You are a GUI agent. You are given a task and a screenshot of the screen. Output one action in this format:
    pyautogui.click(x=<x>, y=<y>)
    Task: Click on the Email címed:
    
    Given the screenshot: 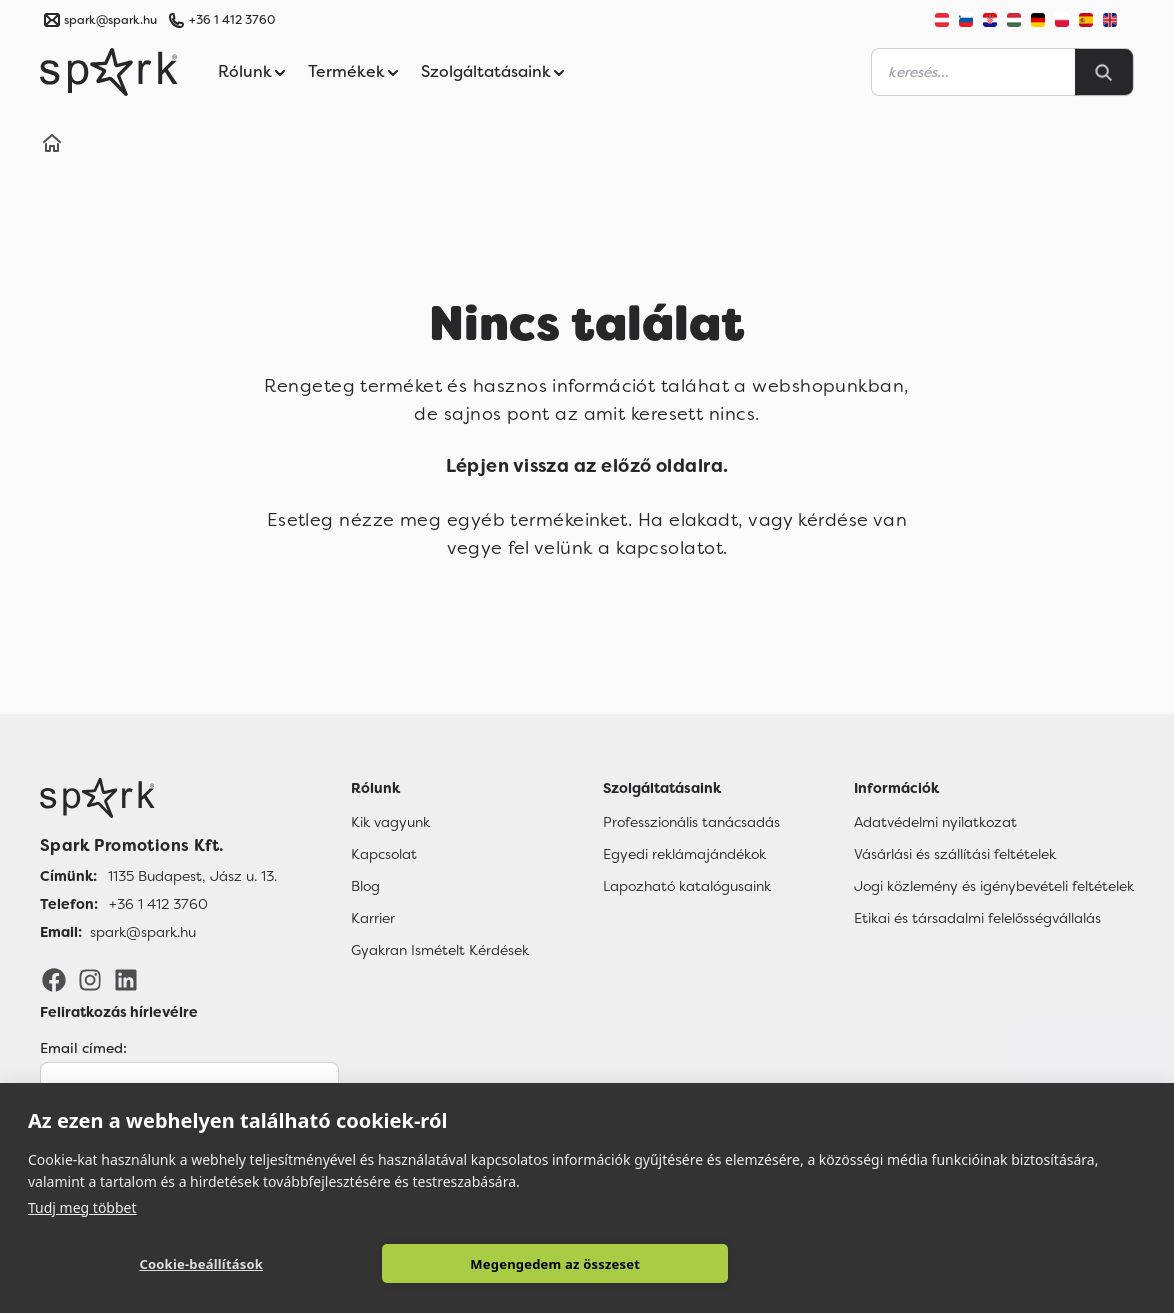 What is the action you would take?
    pyautogui.click(x=83, y=1047)
    